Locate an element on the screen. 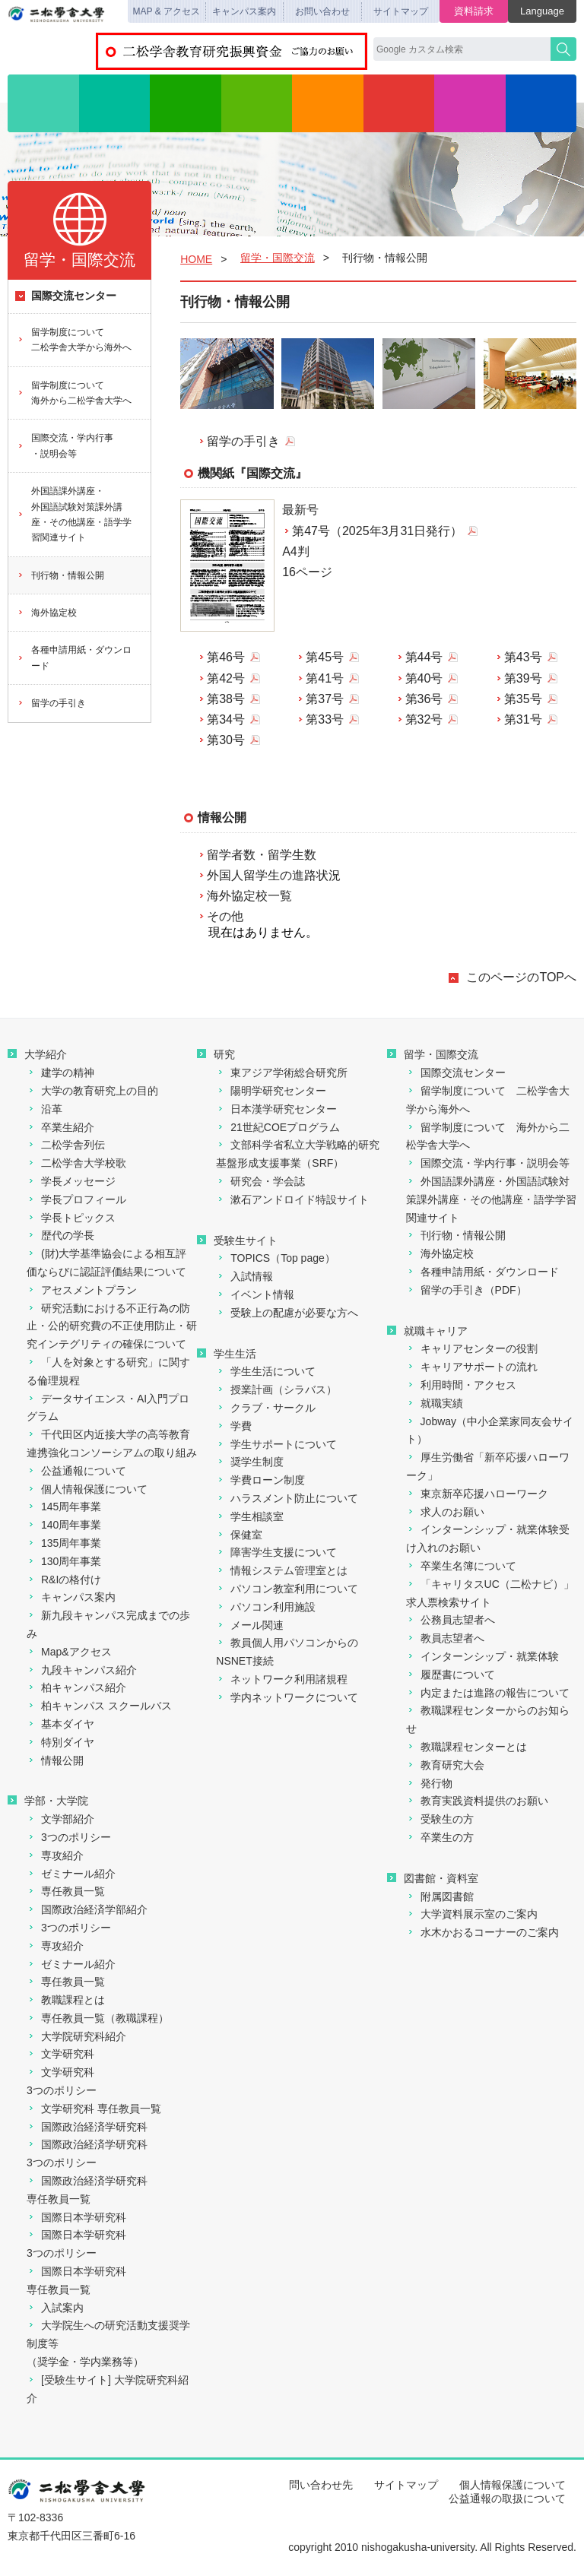 The width and height of the screenshot is (584, 2576). 資料請求 is located at coordinates (474, 11).